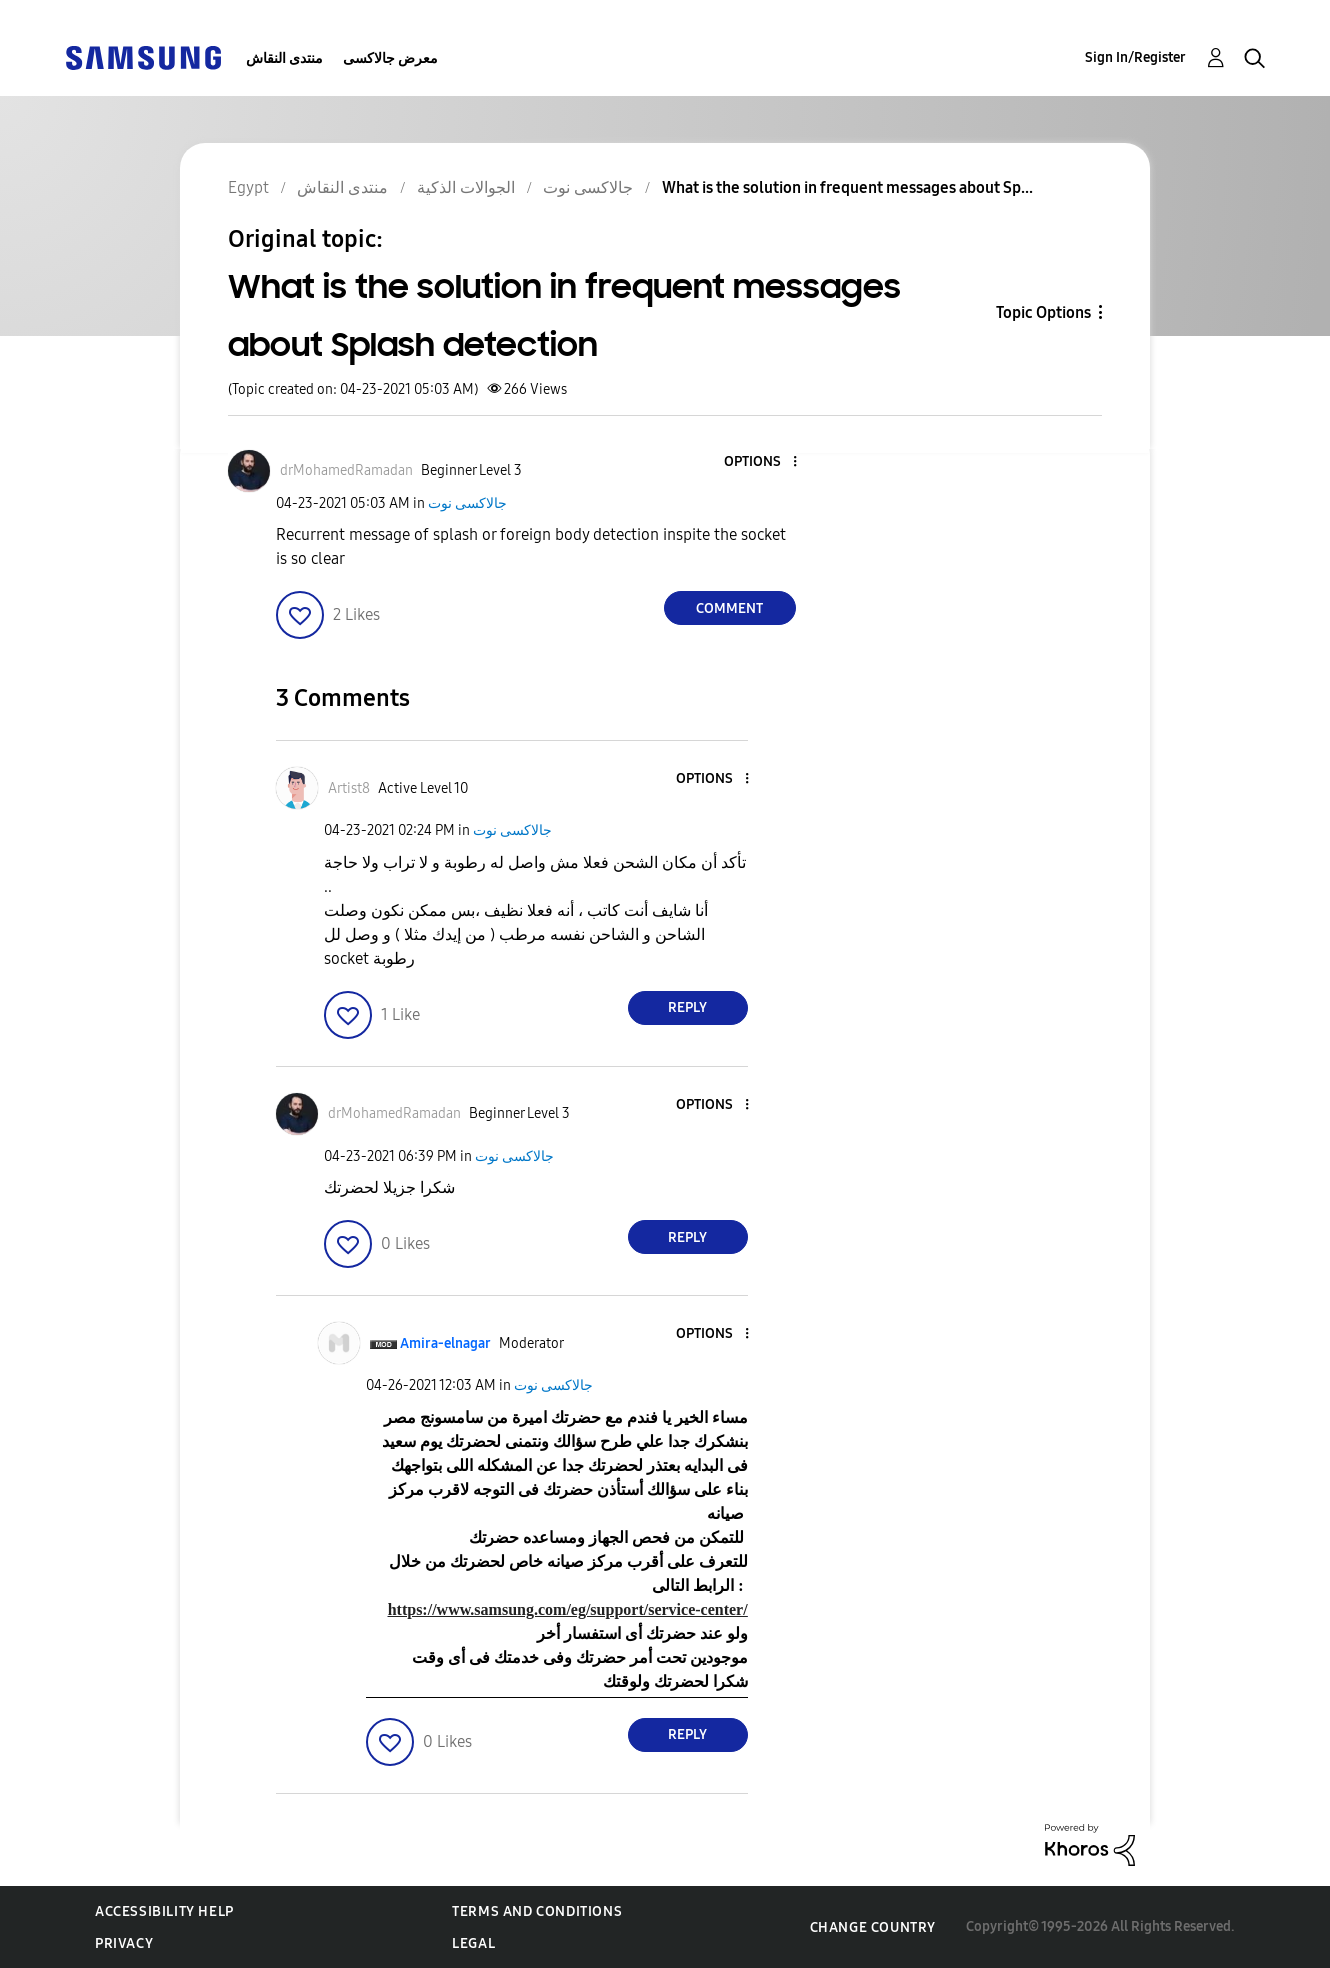 This screenshot has width=1330, height=1968. Describe the element at coordinates (284, 58) in the screenshot. I see `منتدى النقاش` at that location.